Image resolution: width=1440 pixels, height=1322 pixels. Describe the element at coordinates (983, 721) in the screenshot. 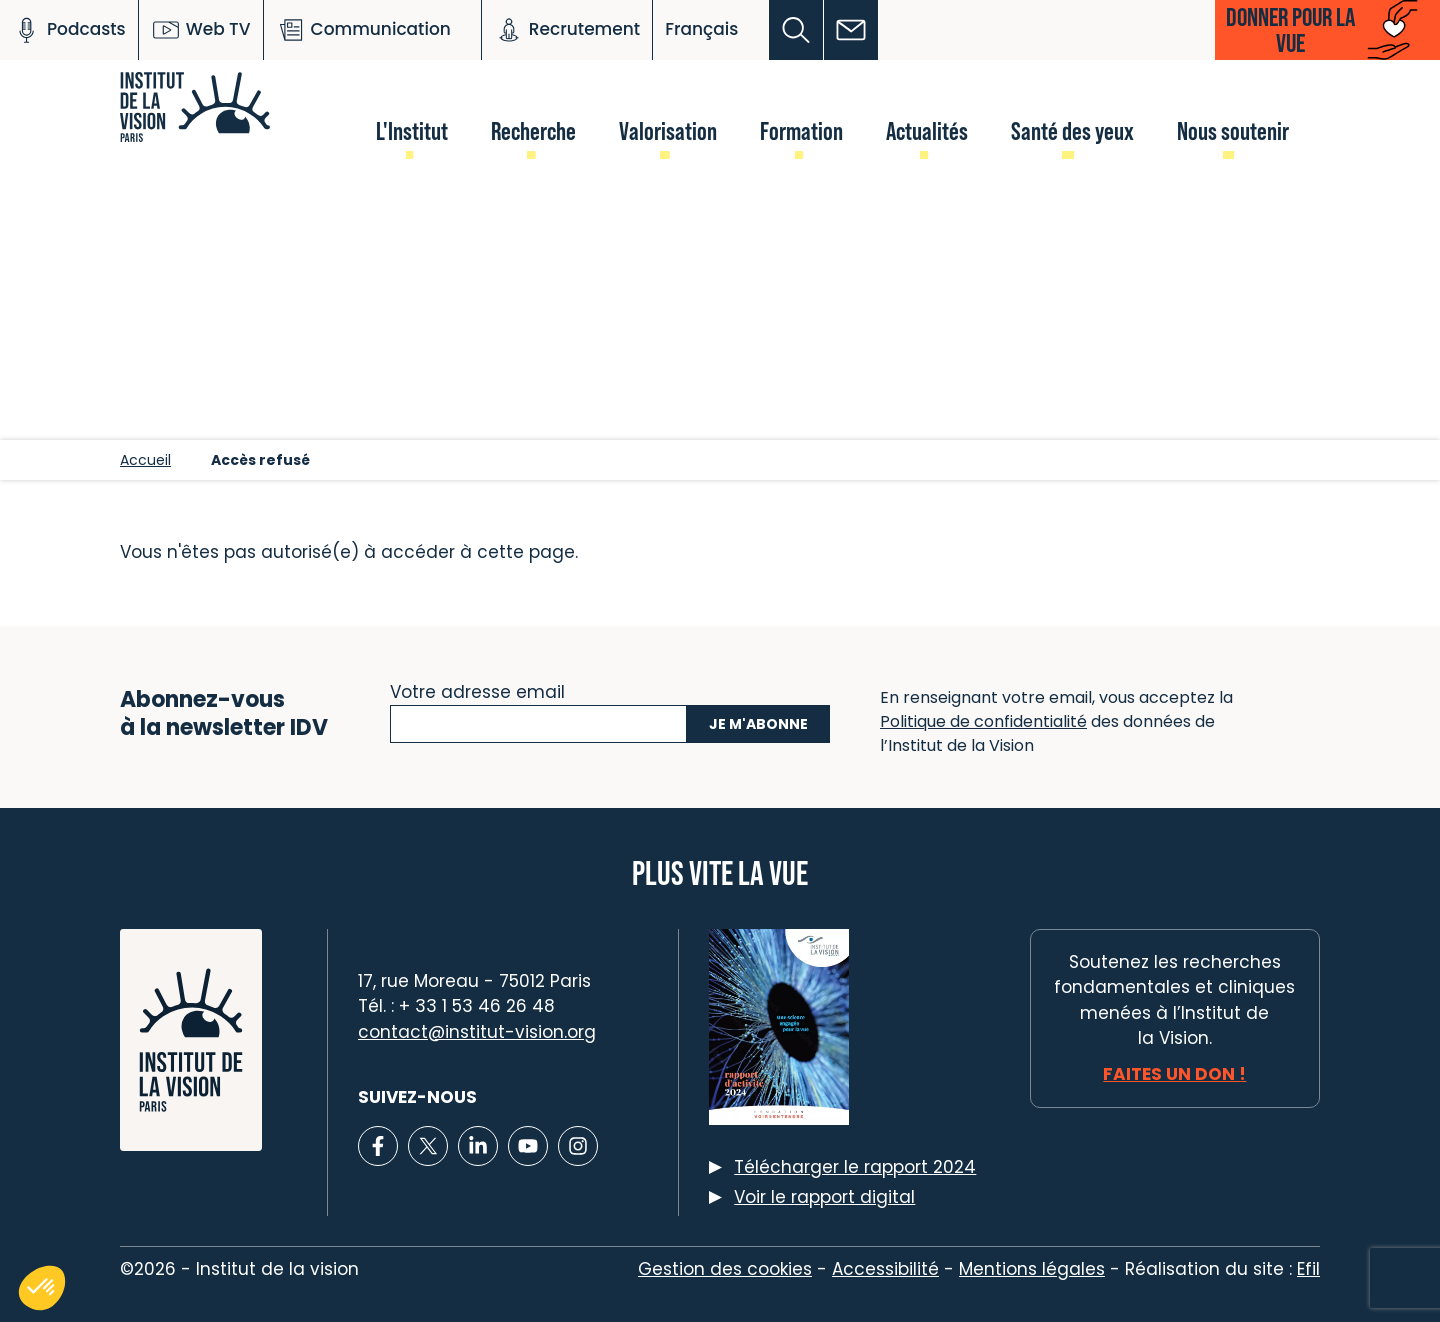

I see `Politique de confidentialité` at that location.